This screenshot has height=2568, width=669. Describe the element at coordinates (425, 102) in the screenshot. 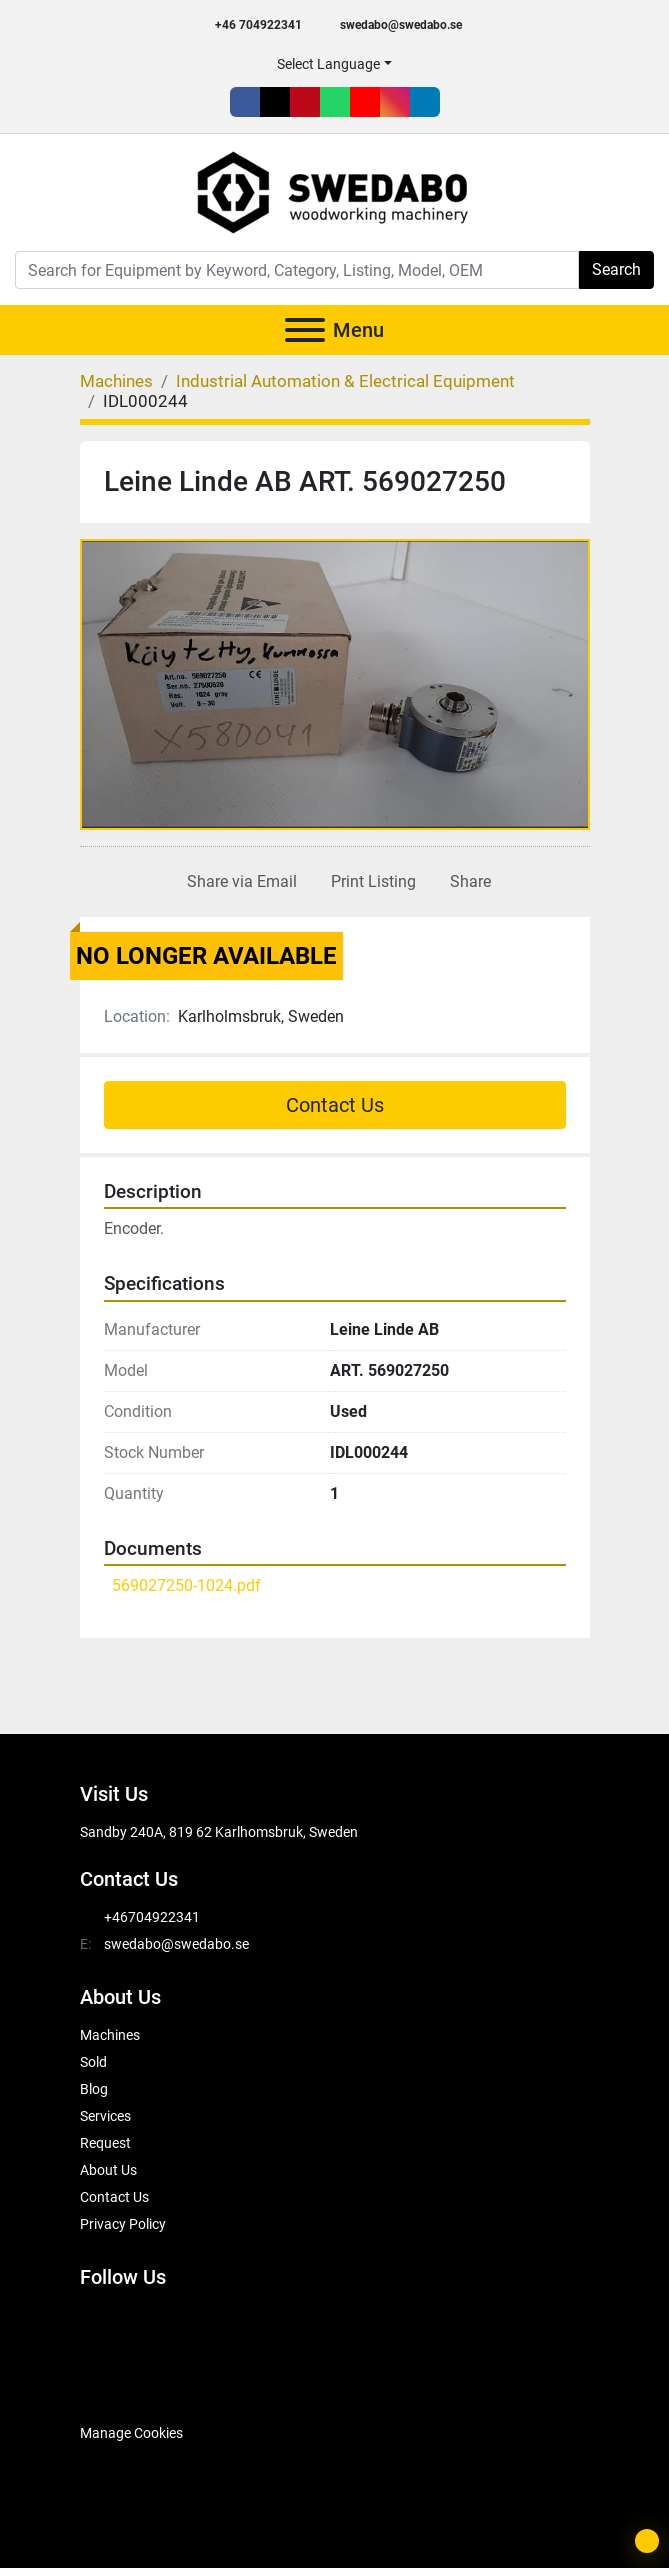

I see `[linkedin]` at that location.